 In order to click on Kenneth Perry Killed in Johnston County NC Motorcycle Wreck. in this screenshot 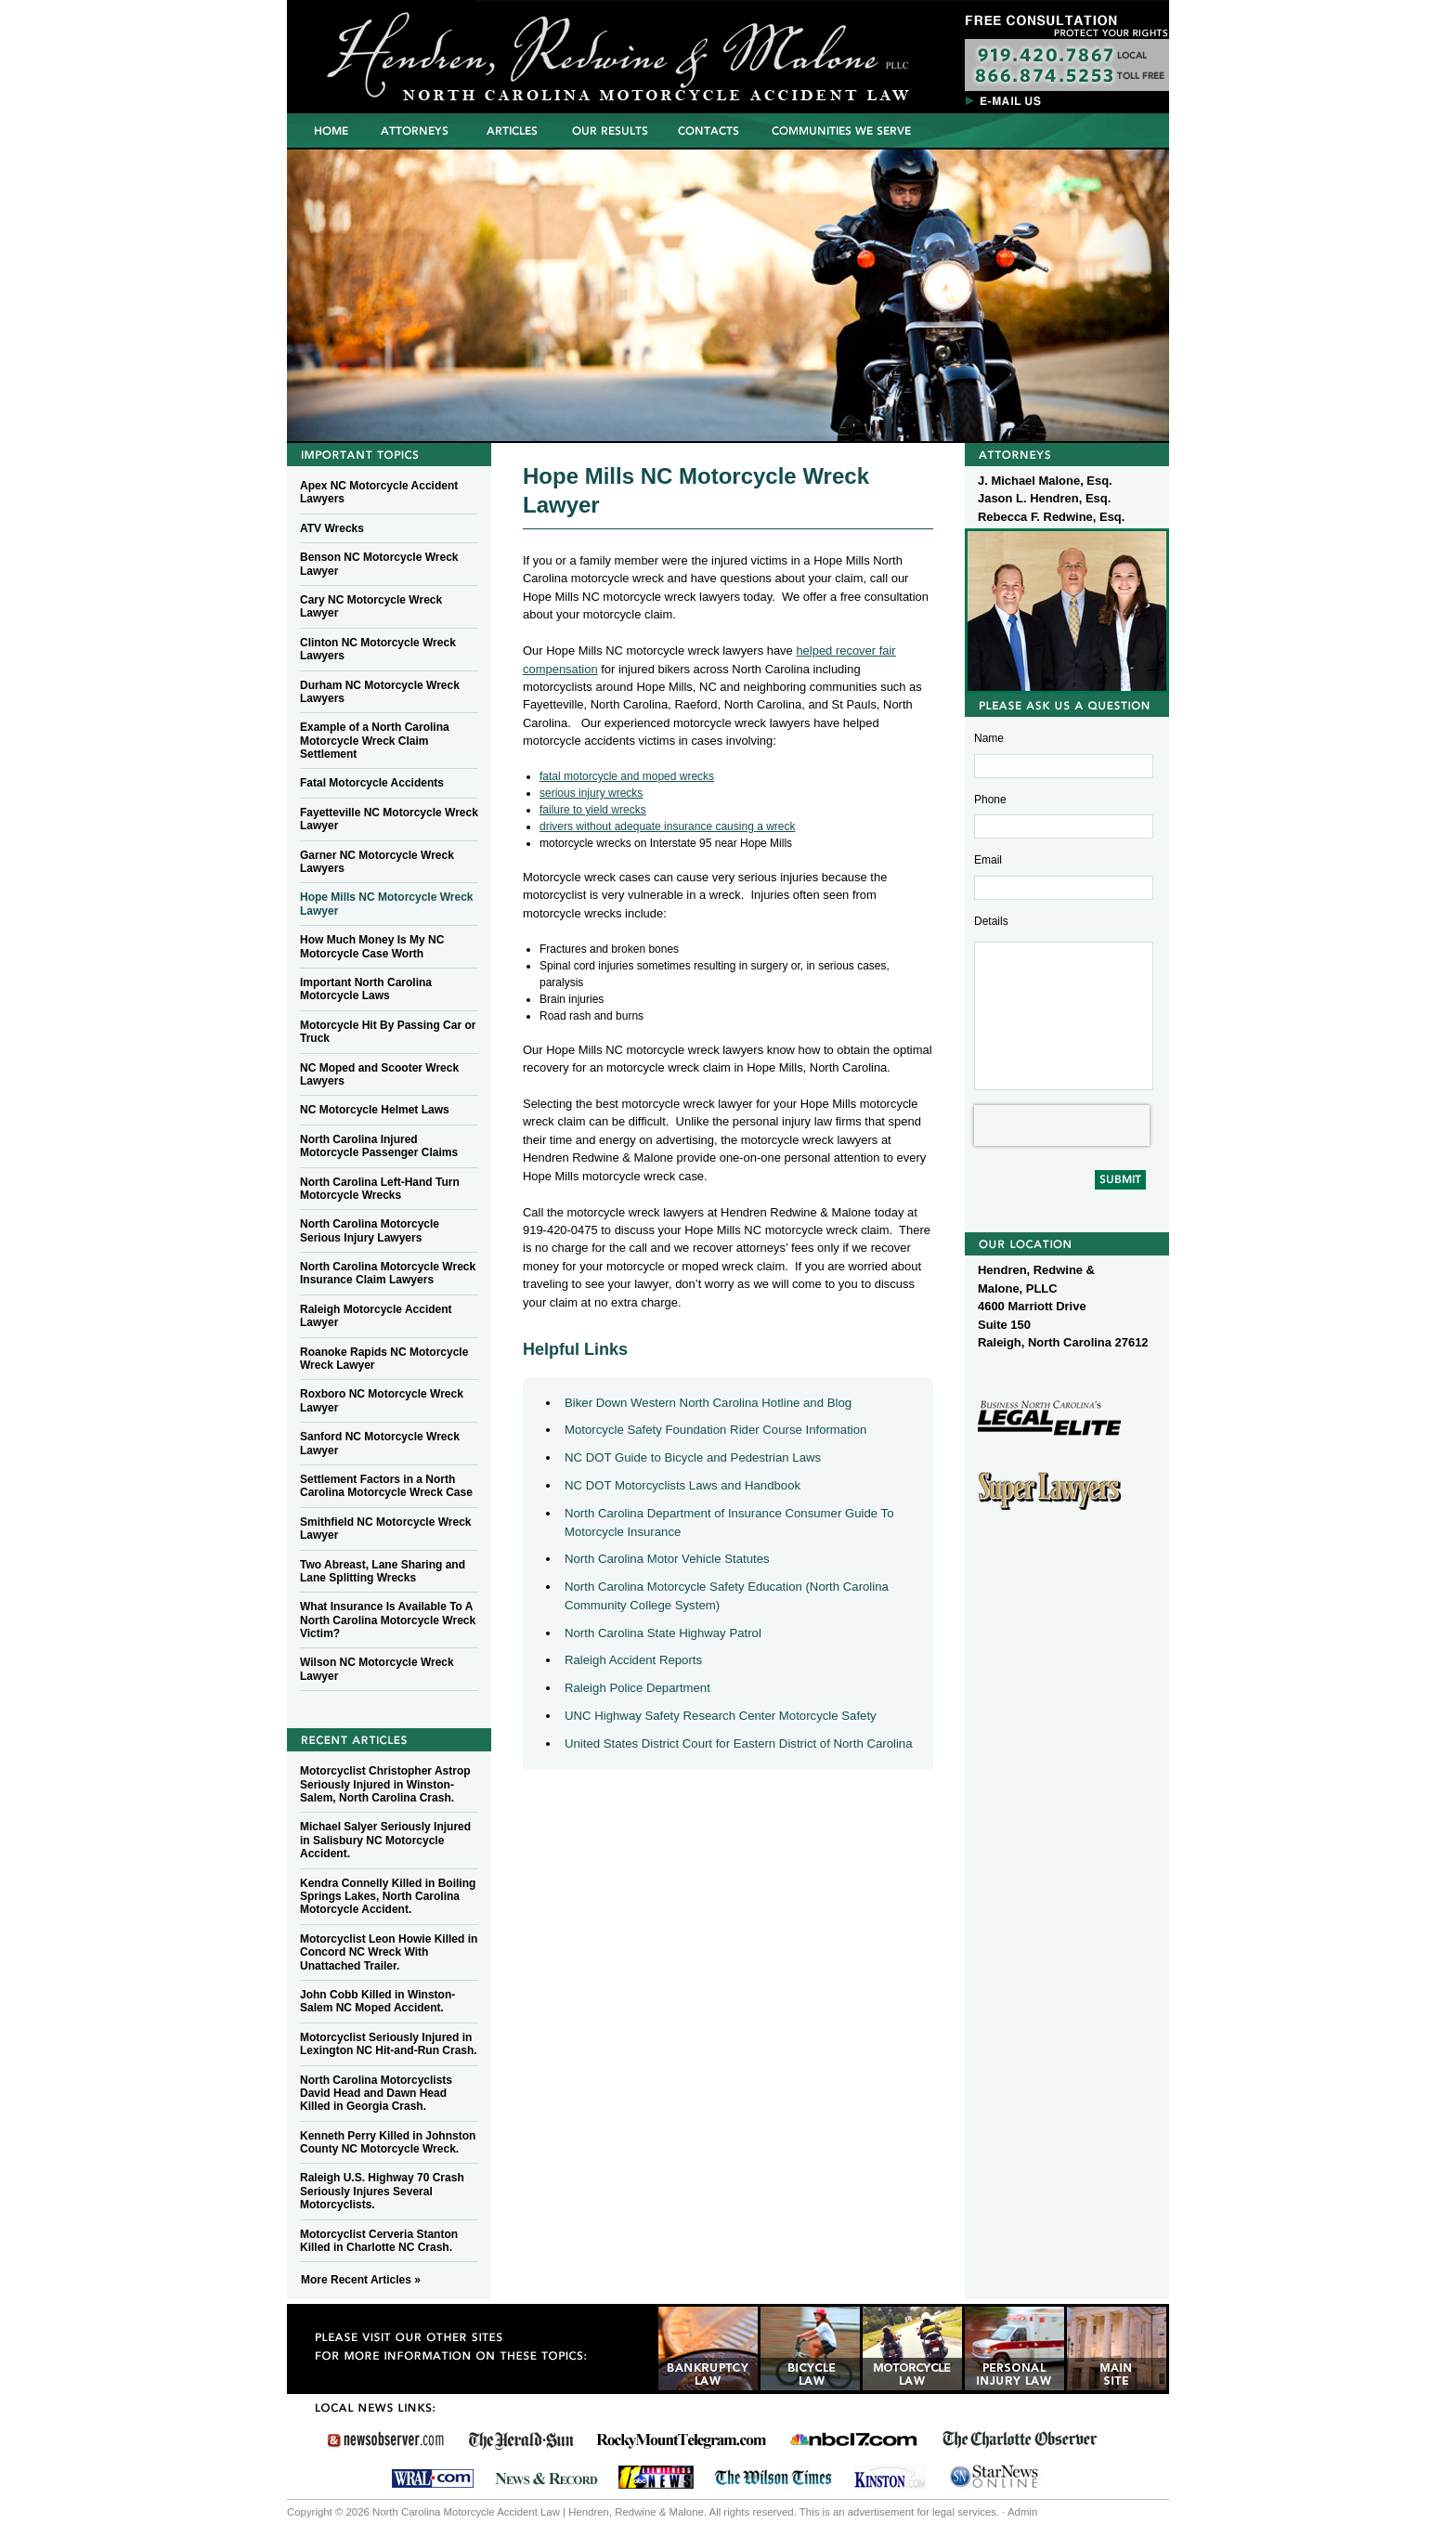, I will do `click(387, 2142)`.